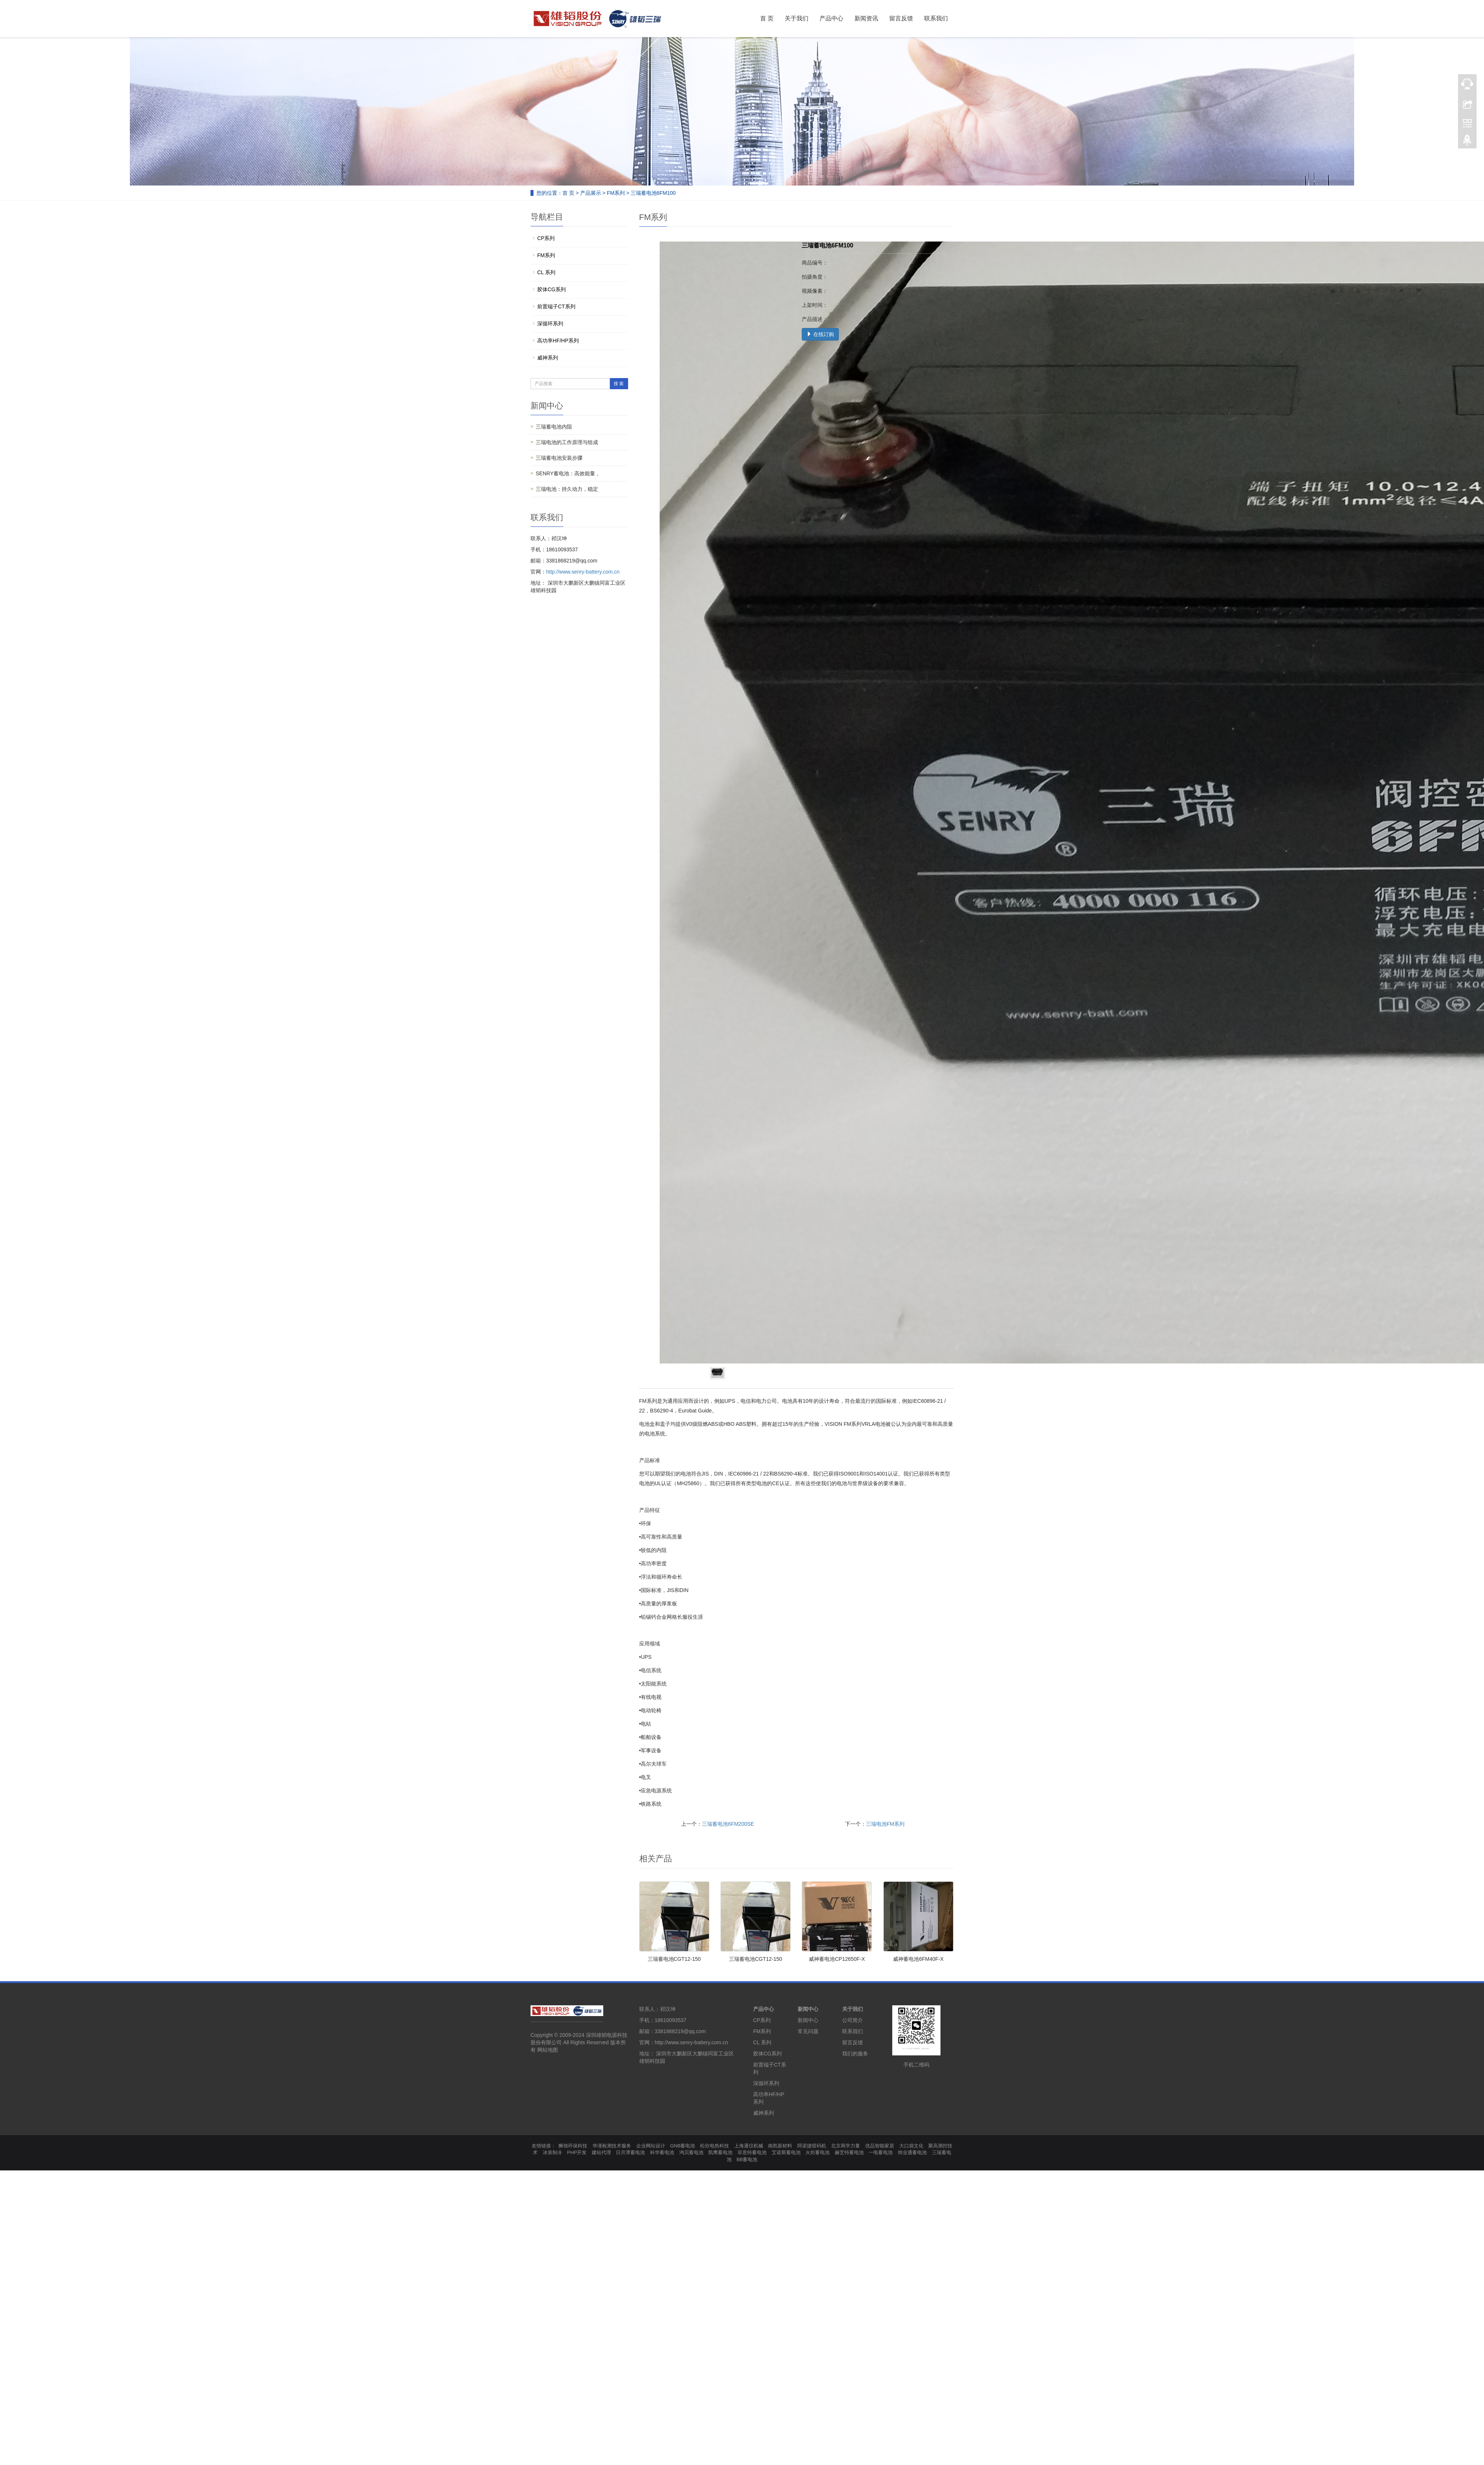 This screenshot has width=1484, height=2465. I want to click on 一电蓄电池, so click(881, 2152).